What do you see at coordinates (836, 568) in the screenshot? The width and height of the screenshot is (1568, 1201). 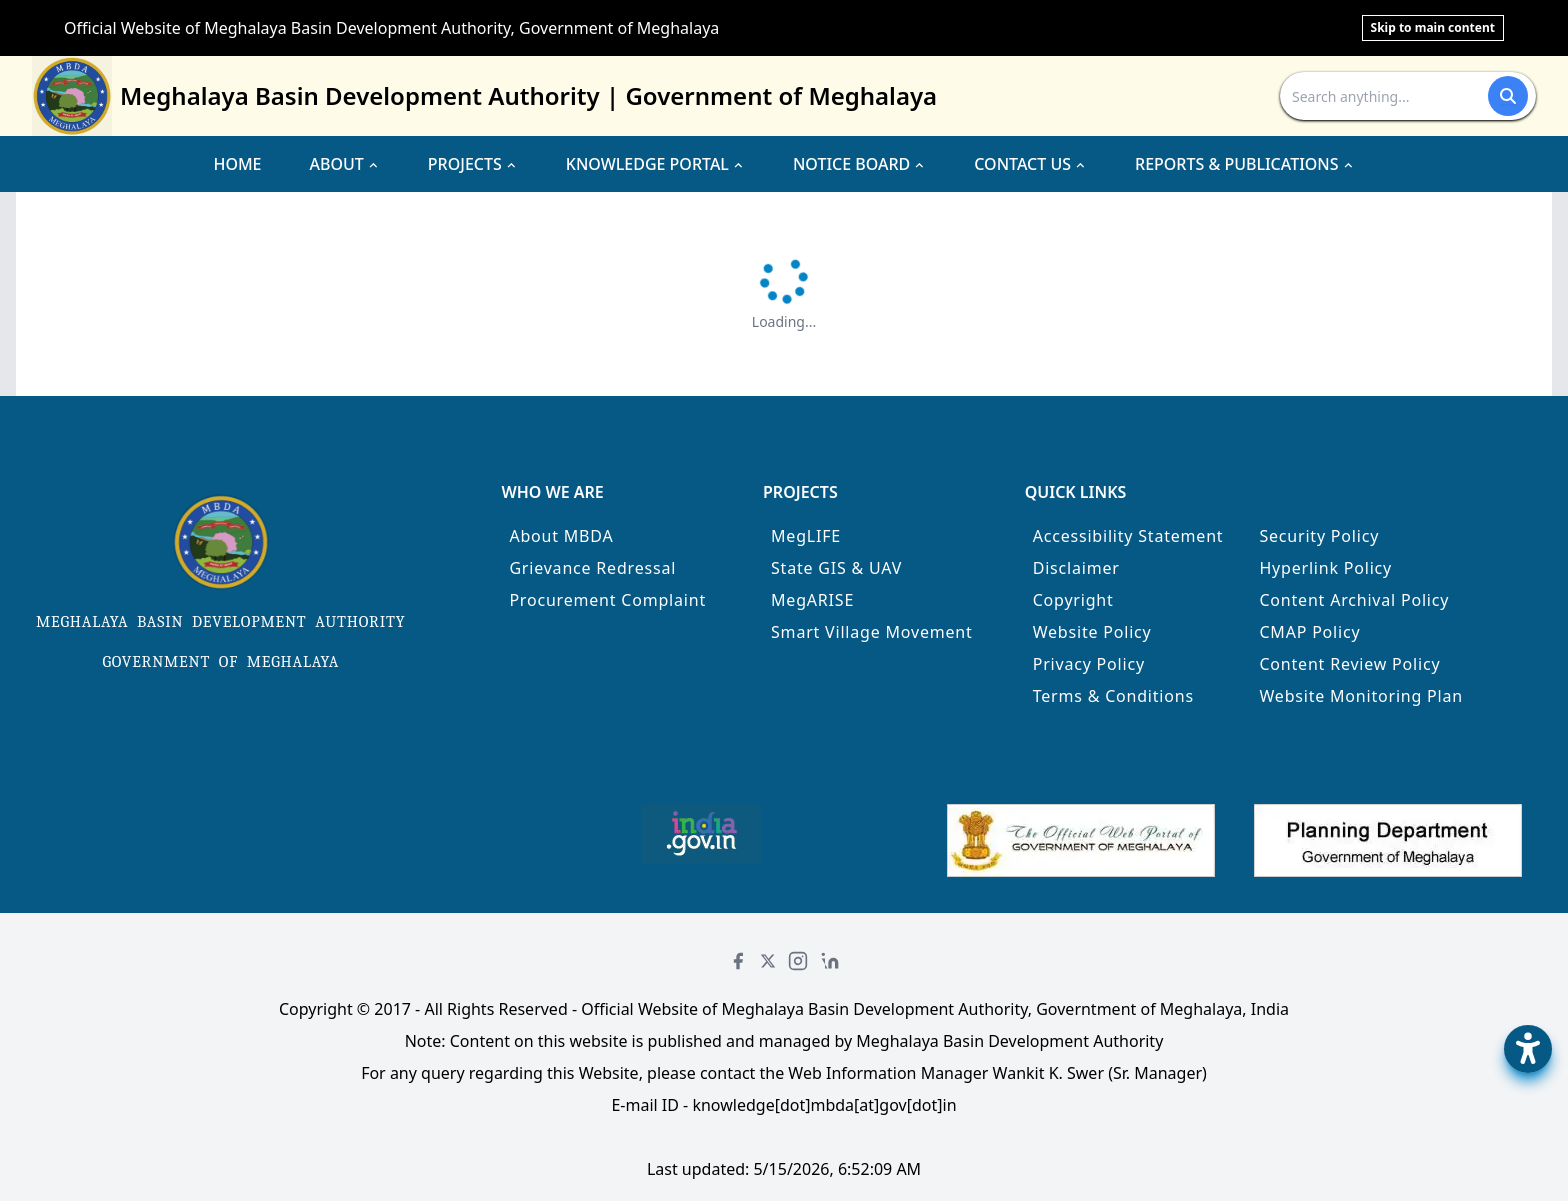 I see `State GIS & UAV` at bounding box center [836, 568].